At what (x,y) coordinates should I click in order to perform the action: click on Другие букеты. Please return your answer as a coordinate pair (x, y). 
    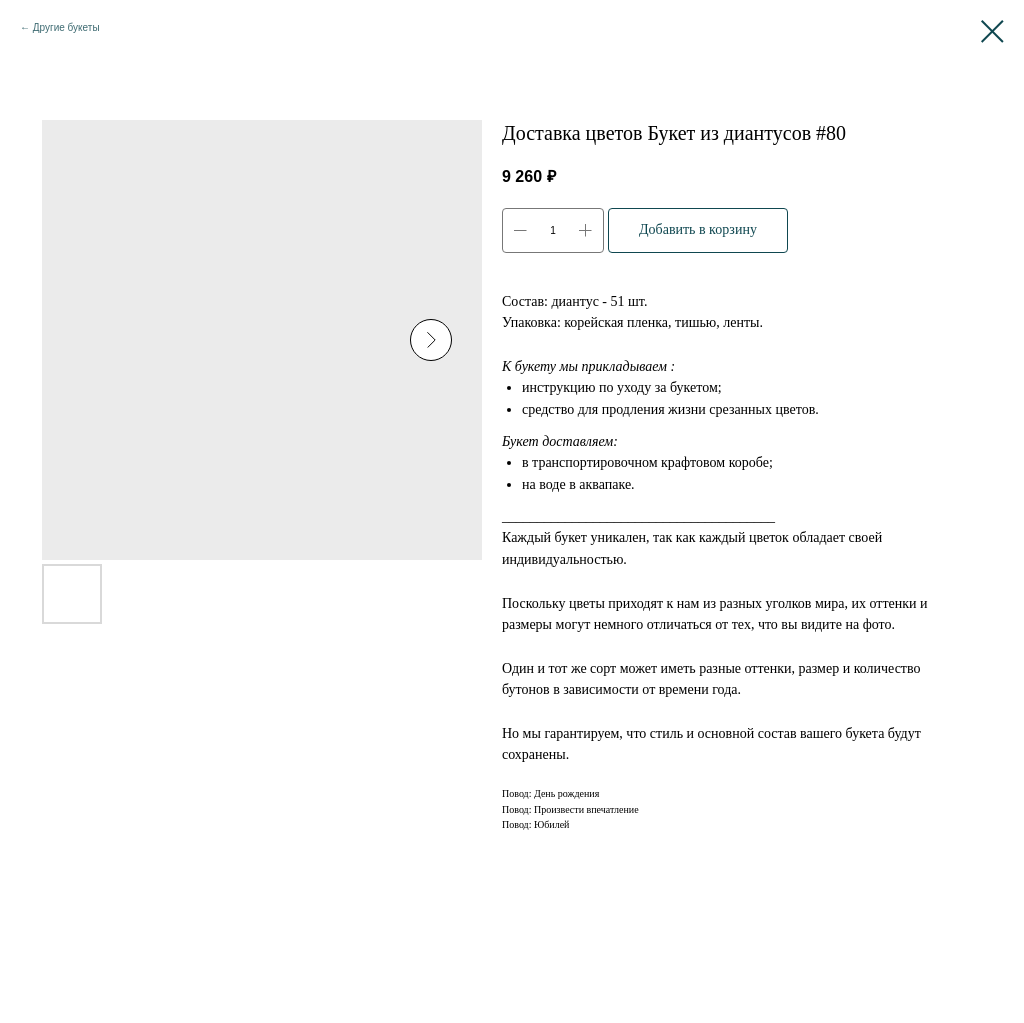
    Looking at the image, I should click on (66, 27).